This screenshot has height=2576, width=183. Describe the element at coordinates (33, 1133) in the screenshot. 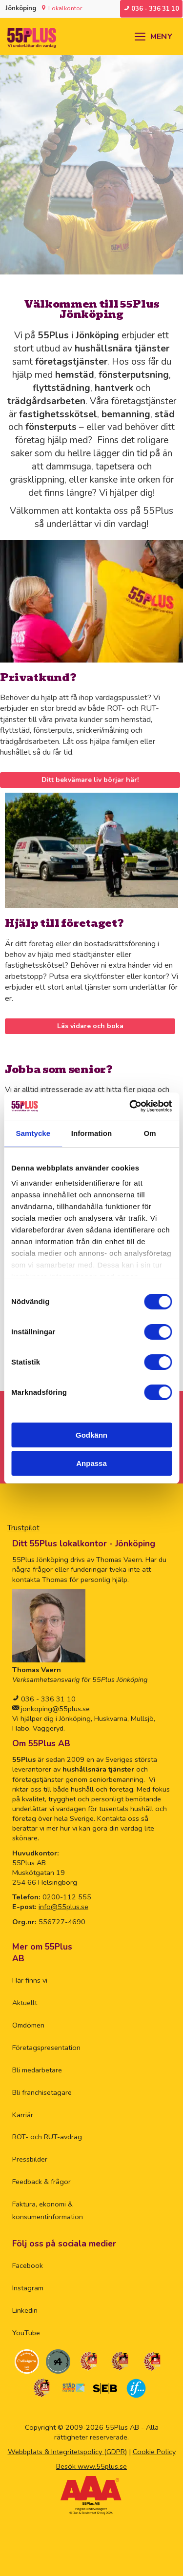

I see `Samtycke [tab]` at that location.